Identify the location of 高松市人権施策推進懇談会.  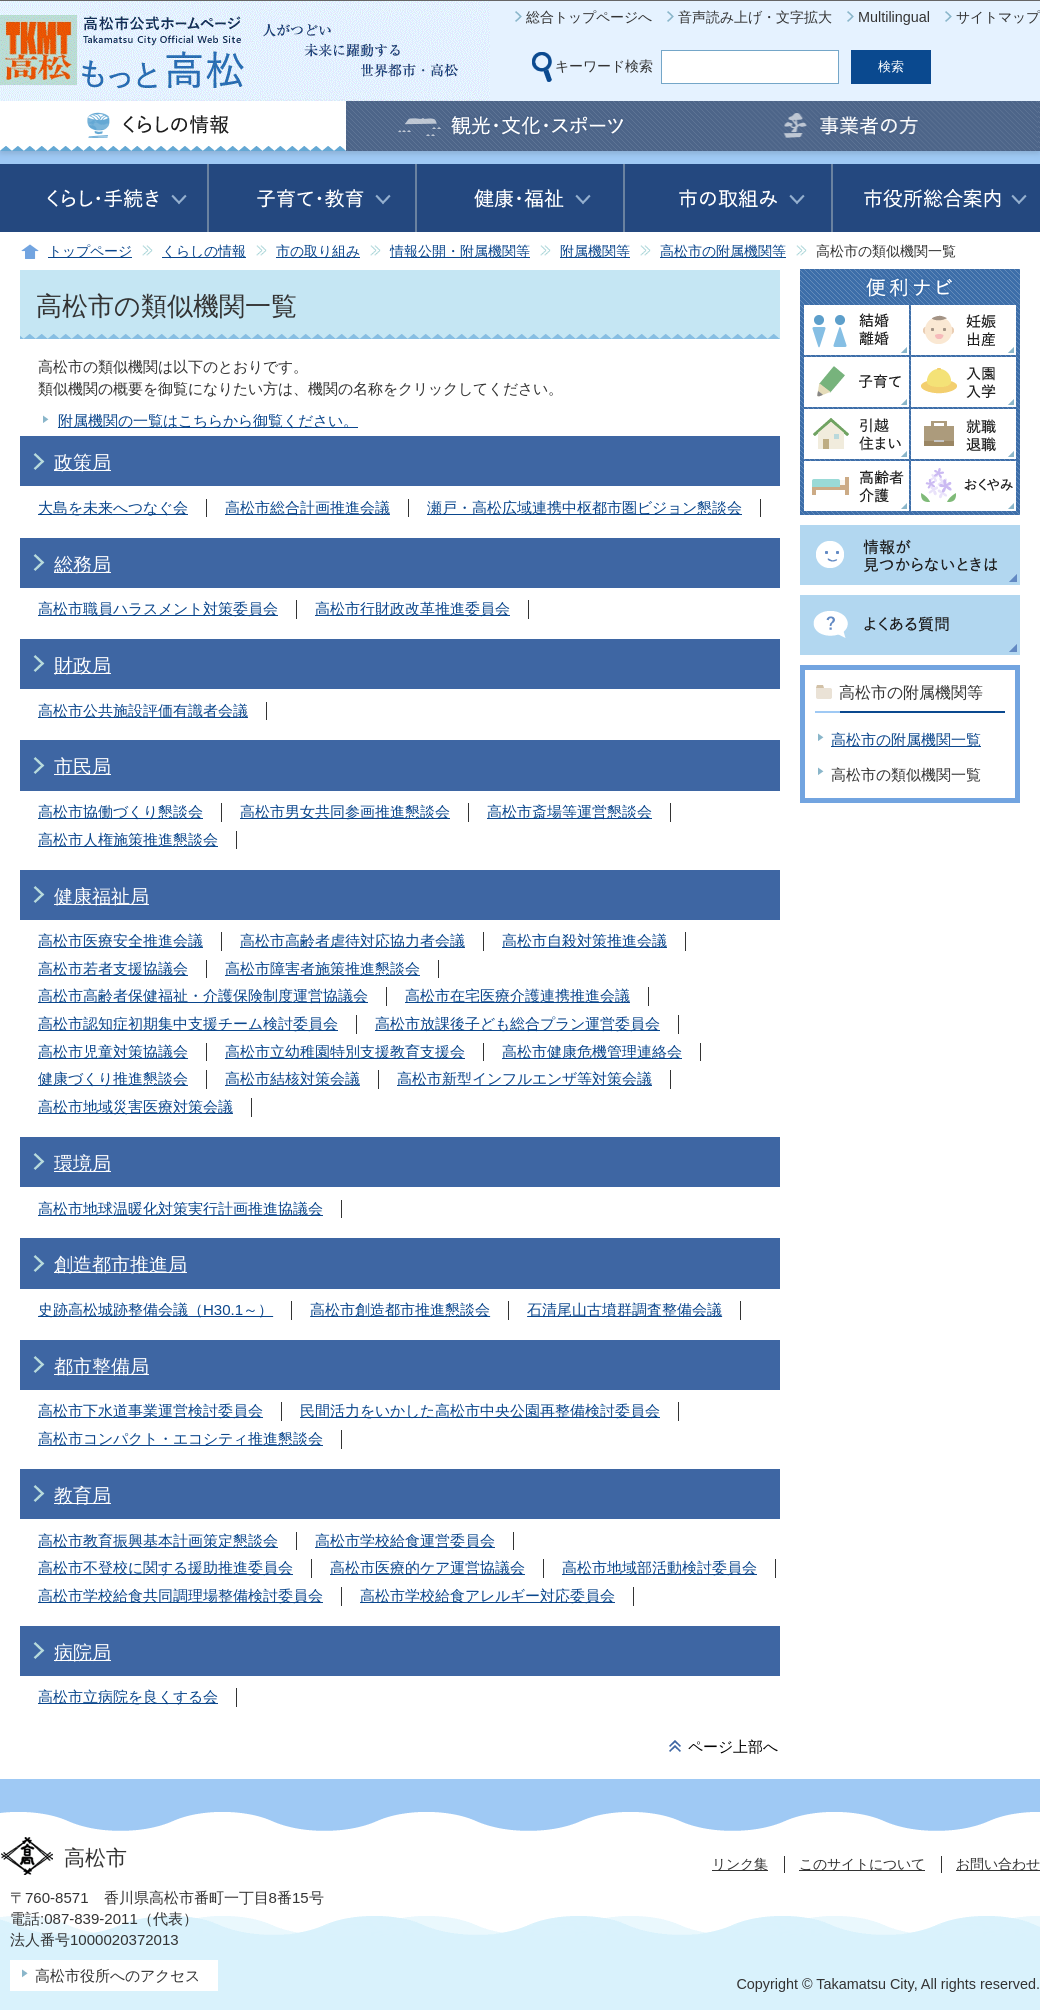
(128, 839).